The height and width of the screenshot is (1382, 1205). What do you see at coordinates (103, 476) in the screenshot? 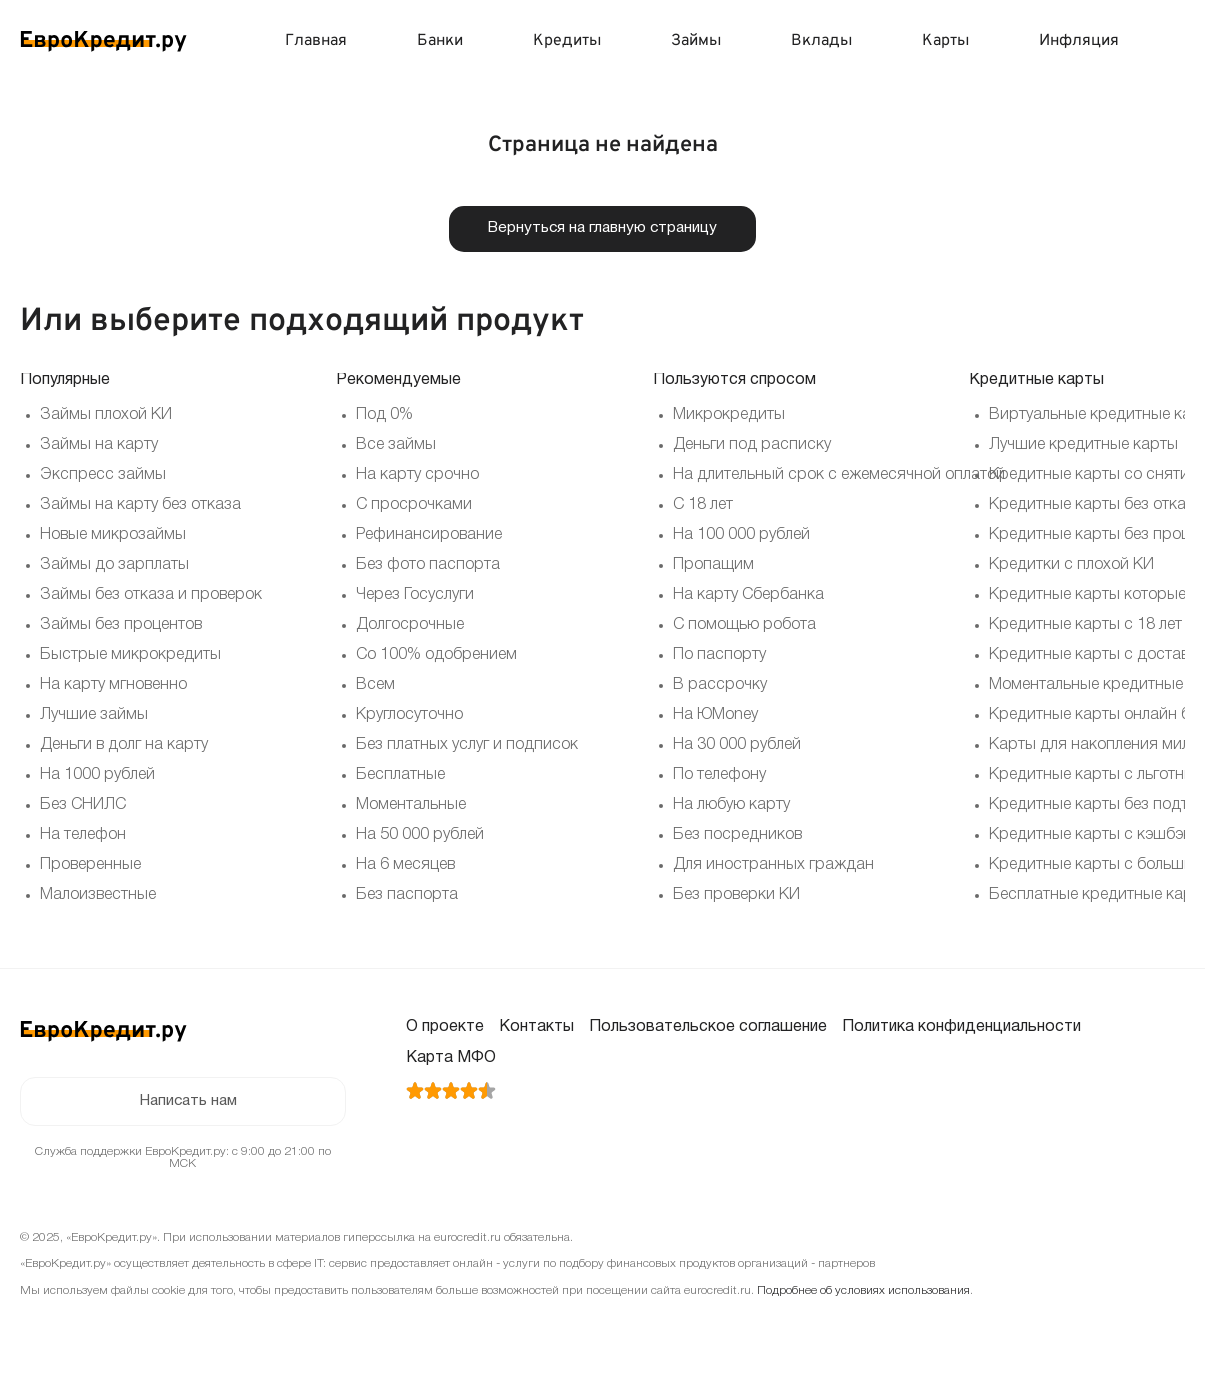
I see `Экспресс займы` at bounding box center [103, 476].